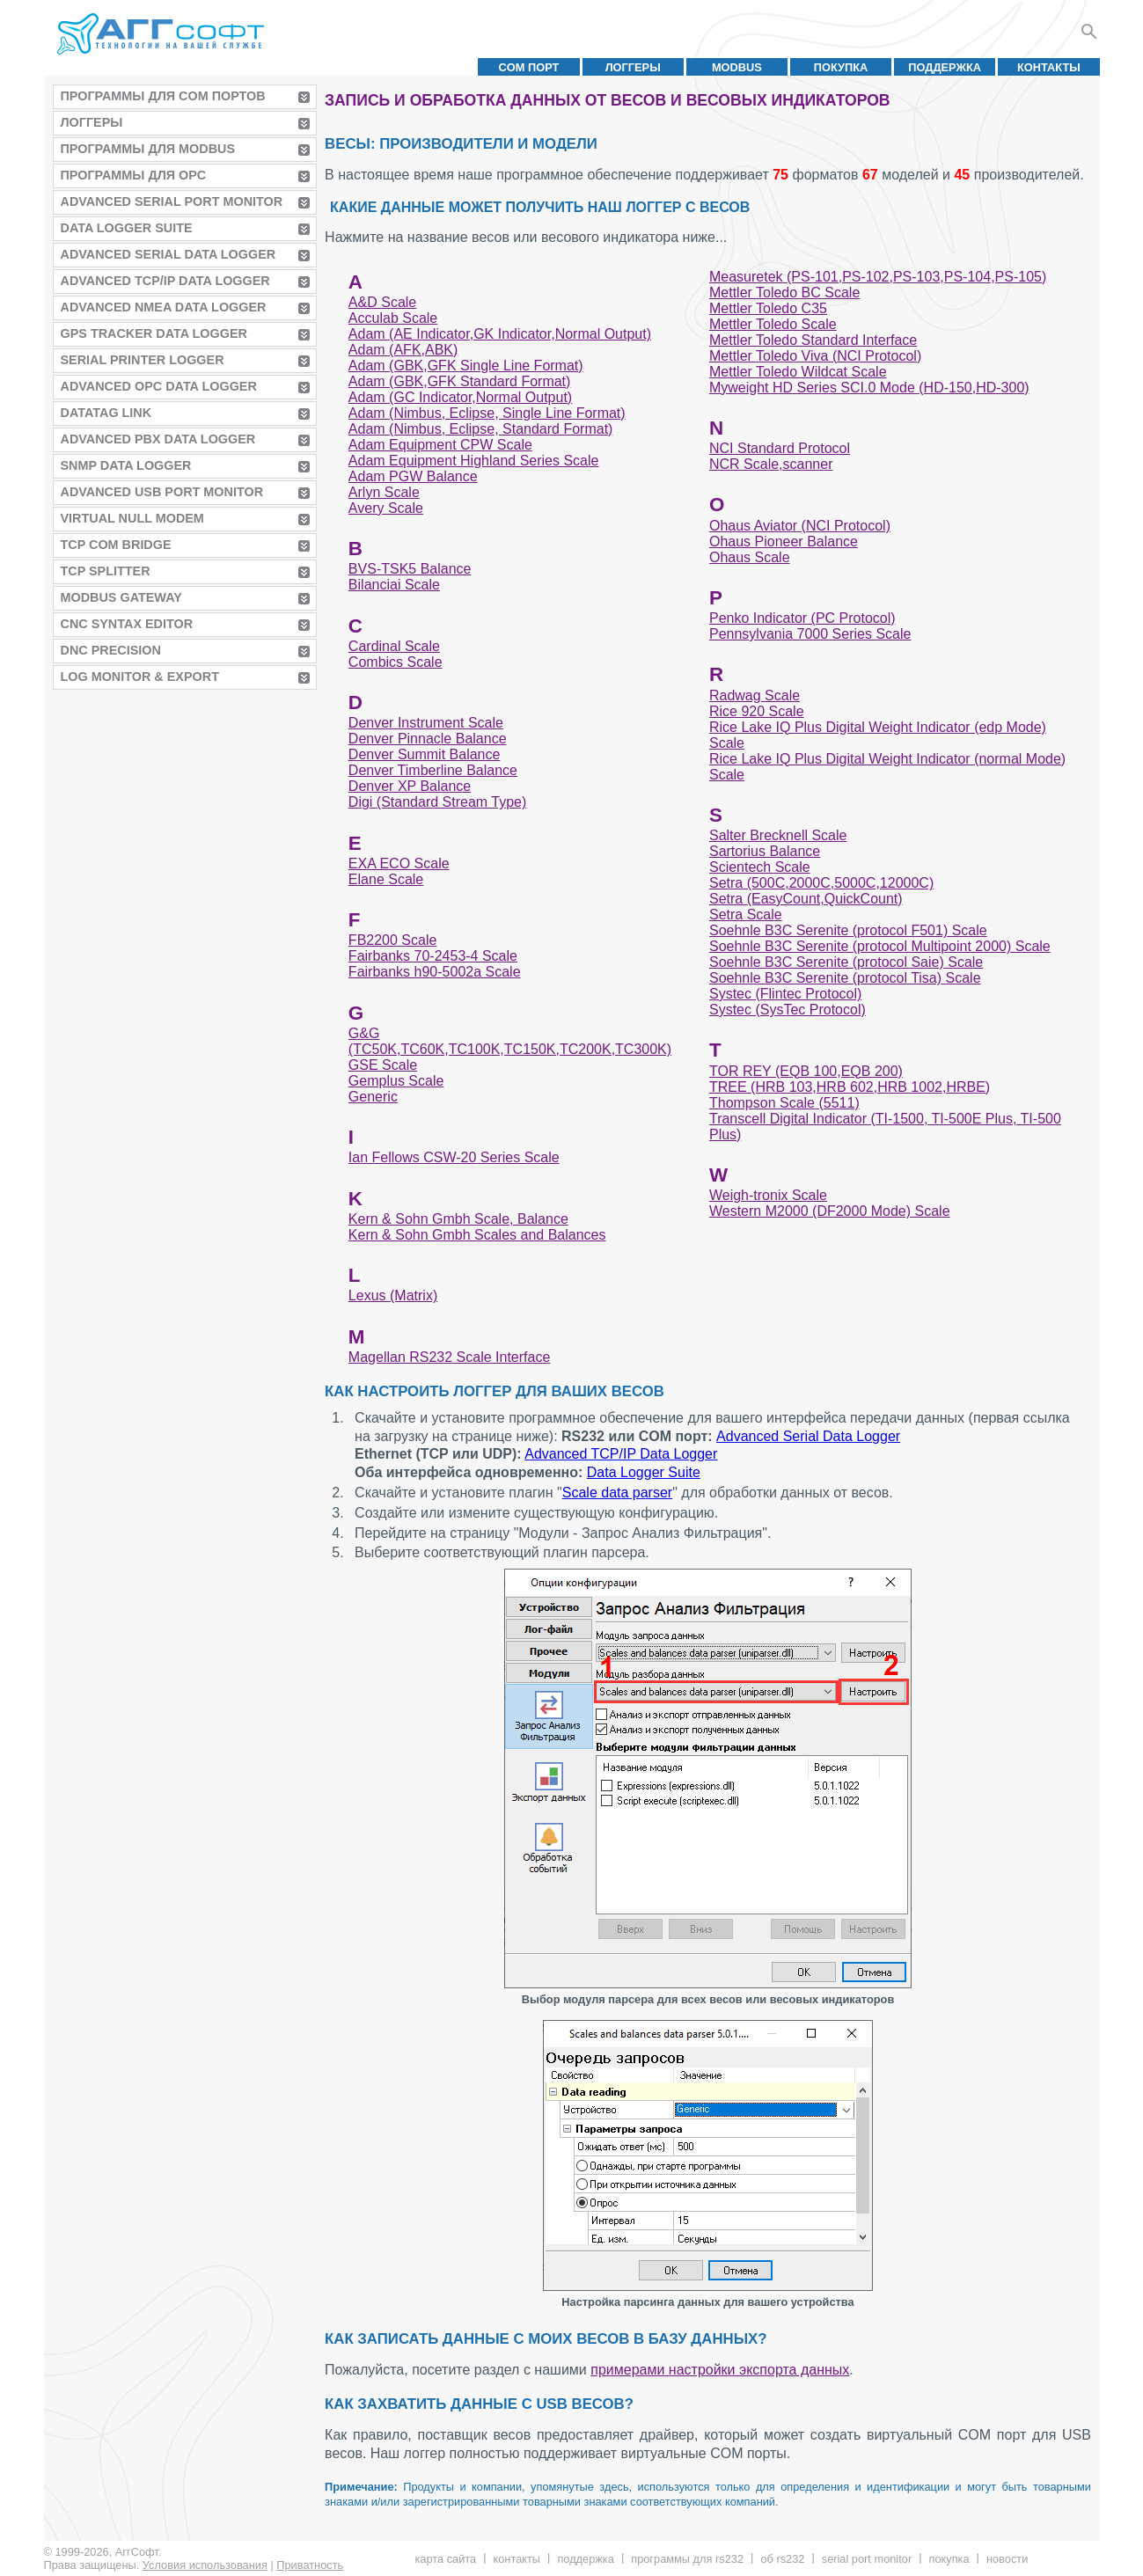 This screenshot has height=2576, width=1143. Describe the element at coordinates (164, 307) in the screenshot. I see `Advanced NMEA Data Logger` at that location.